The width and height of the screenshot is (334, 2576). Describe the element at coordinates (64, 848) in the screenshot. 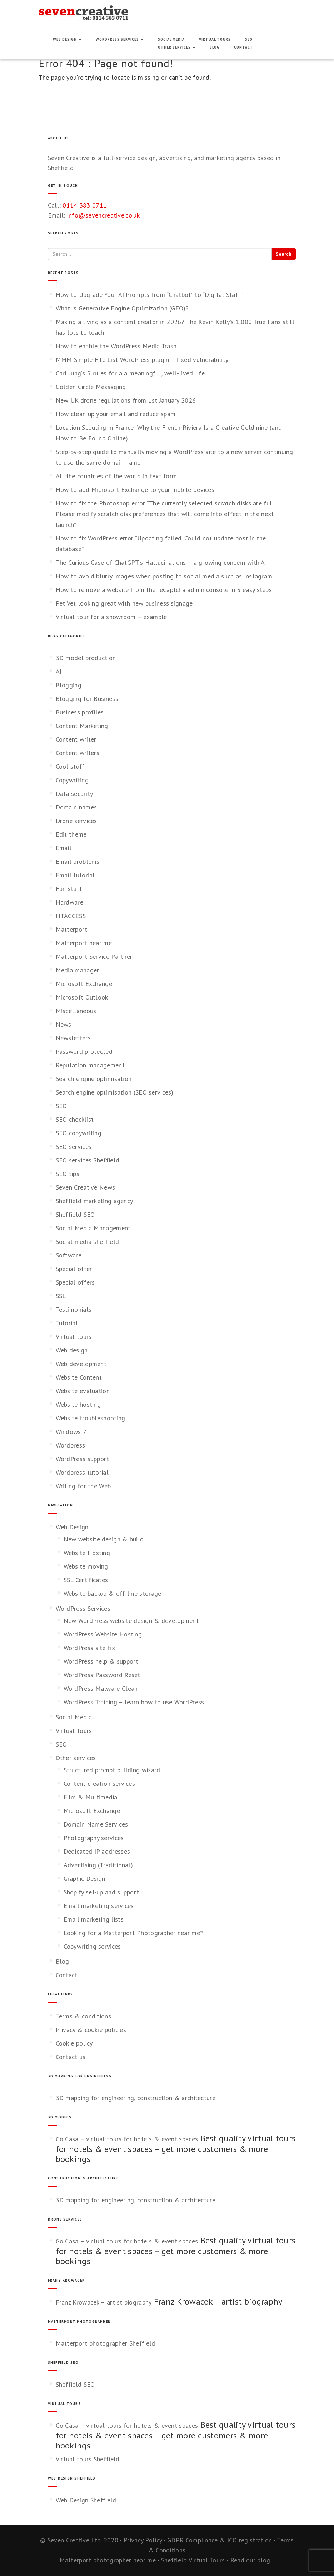

I see `Email` at that location.